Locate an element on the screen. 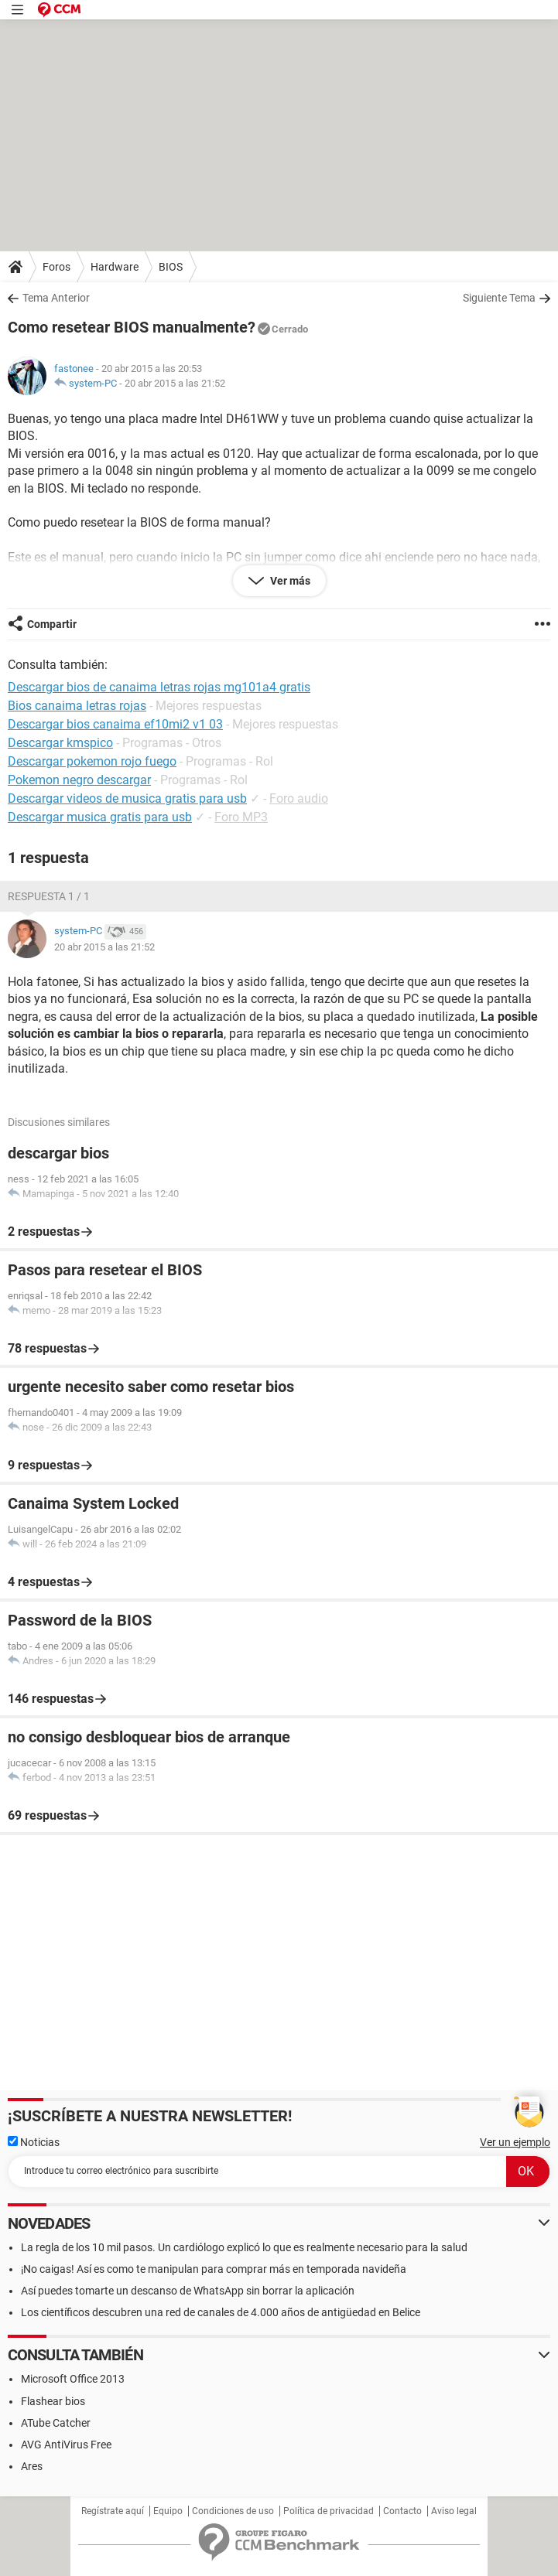 The width and height of the screenshot is (558, 2576). 20 abr 2015 a las 21:52 is located at coordinates (175, 383).